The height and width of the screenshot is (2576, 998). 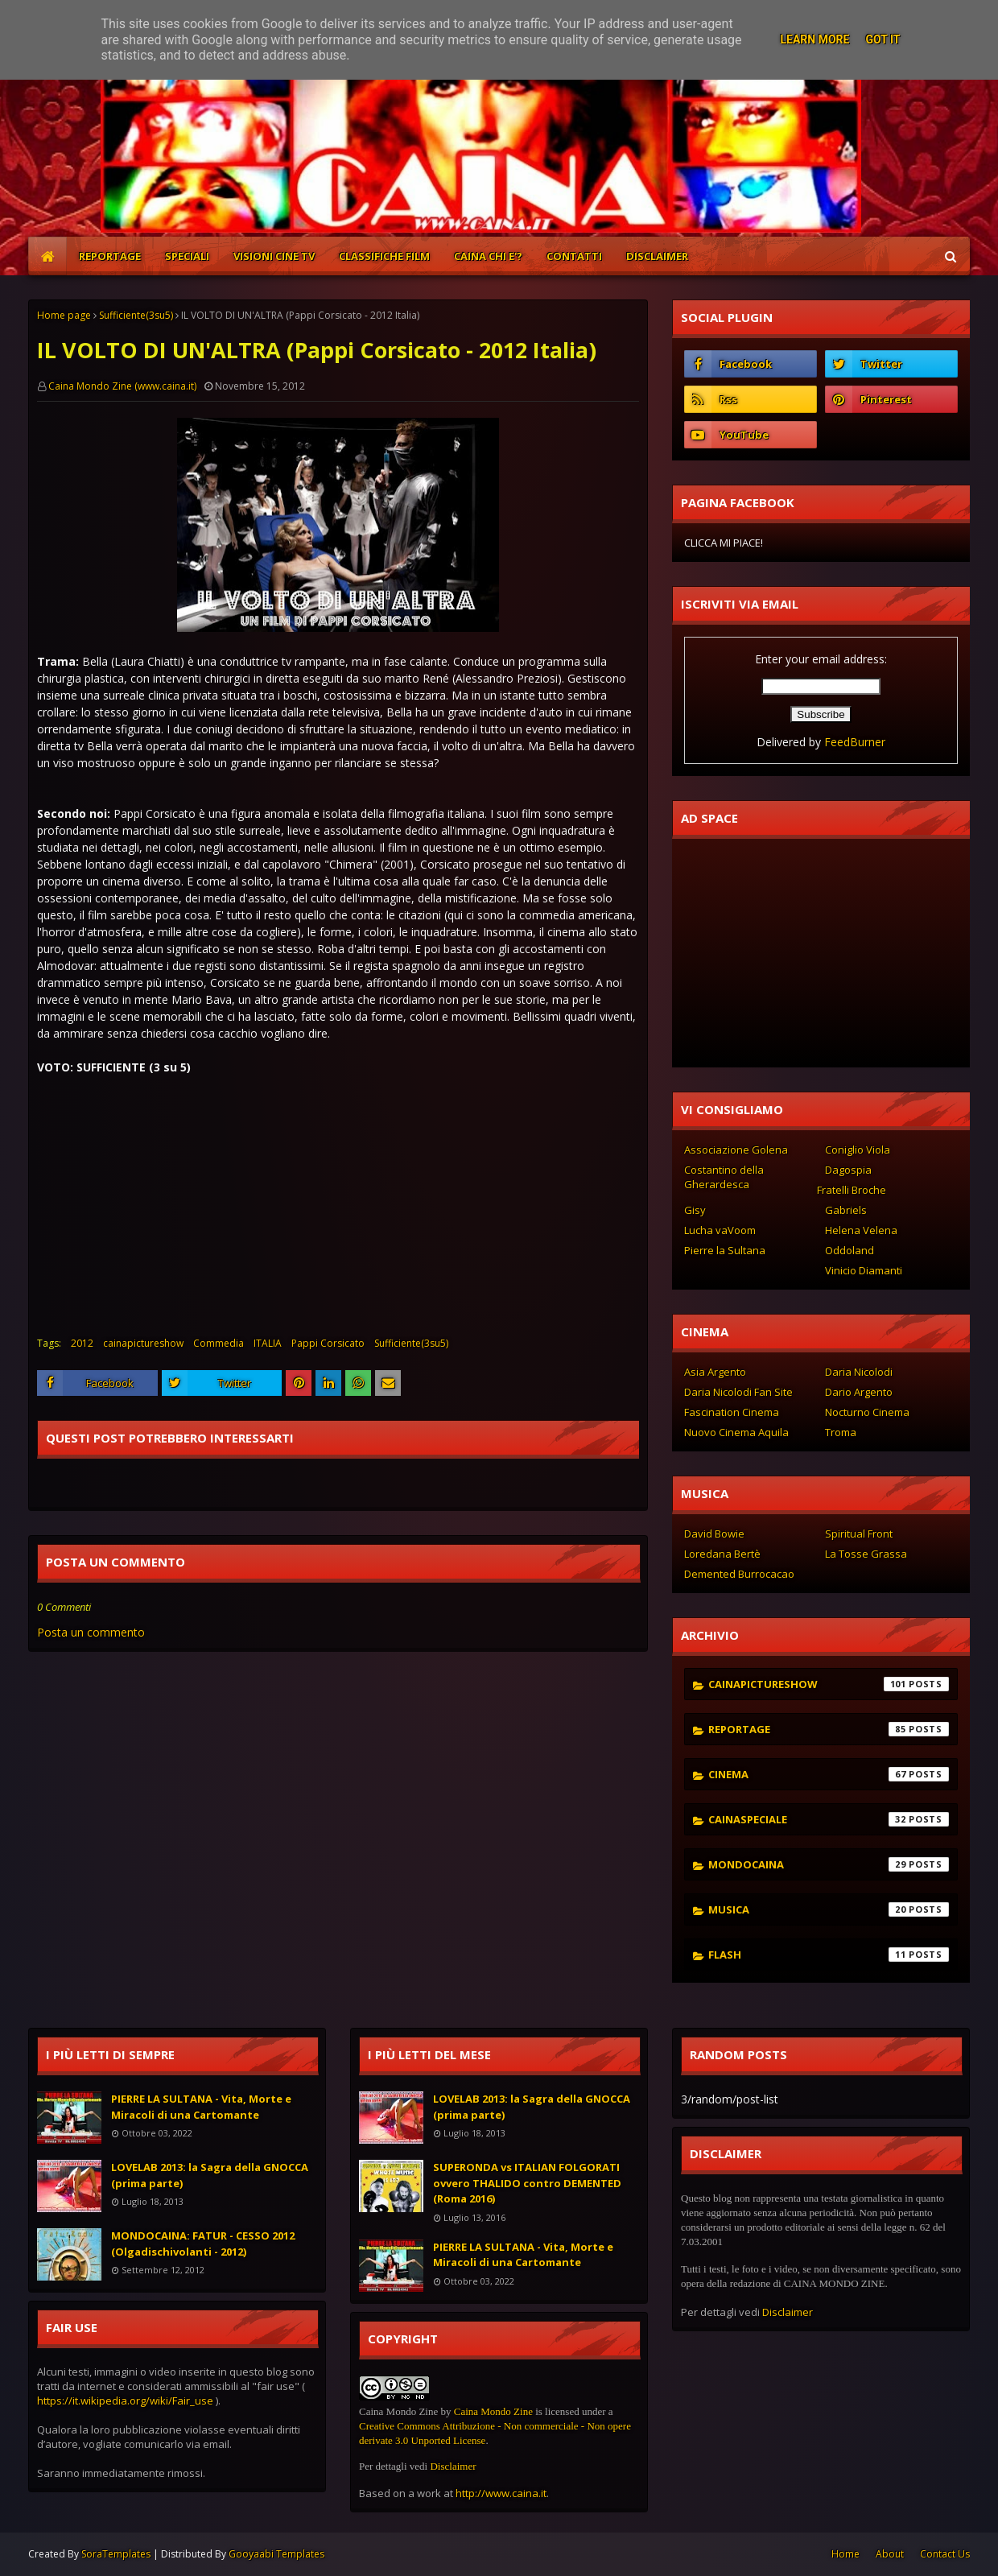 I want to click on flash, so click(x=828, y=1954).